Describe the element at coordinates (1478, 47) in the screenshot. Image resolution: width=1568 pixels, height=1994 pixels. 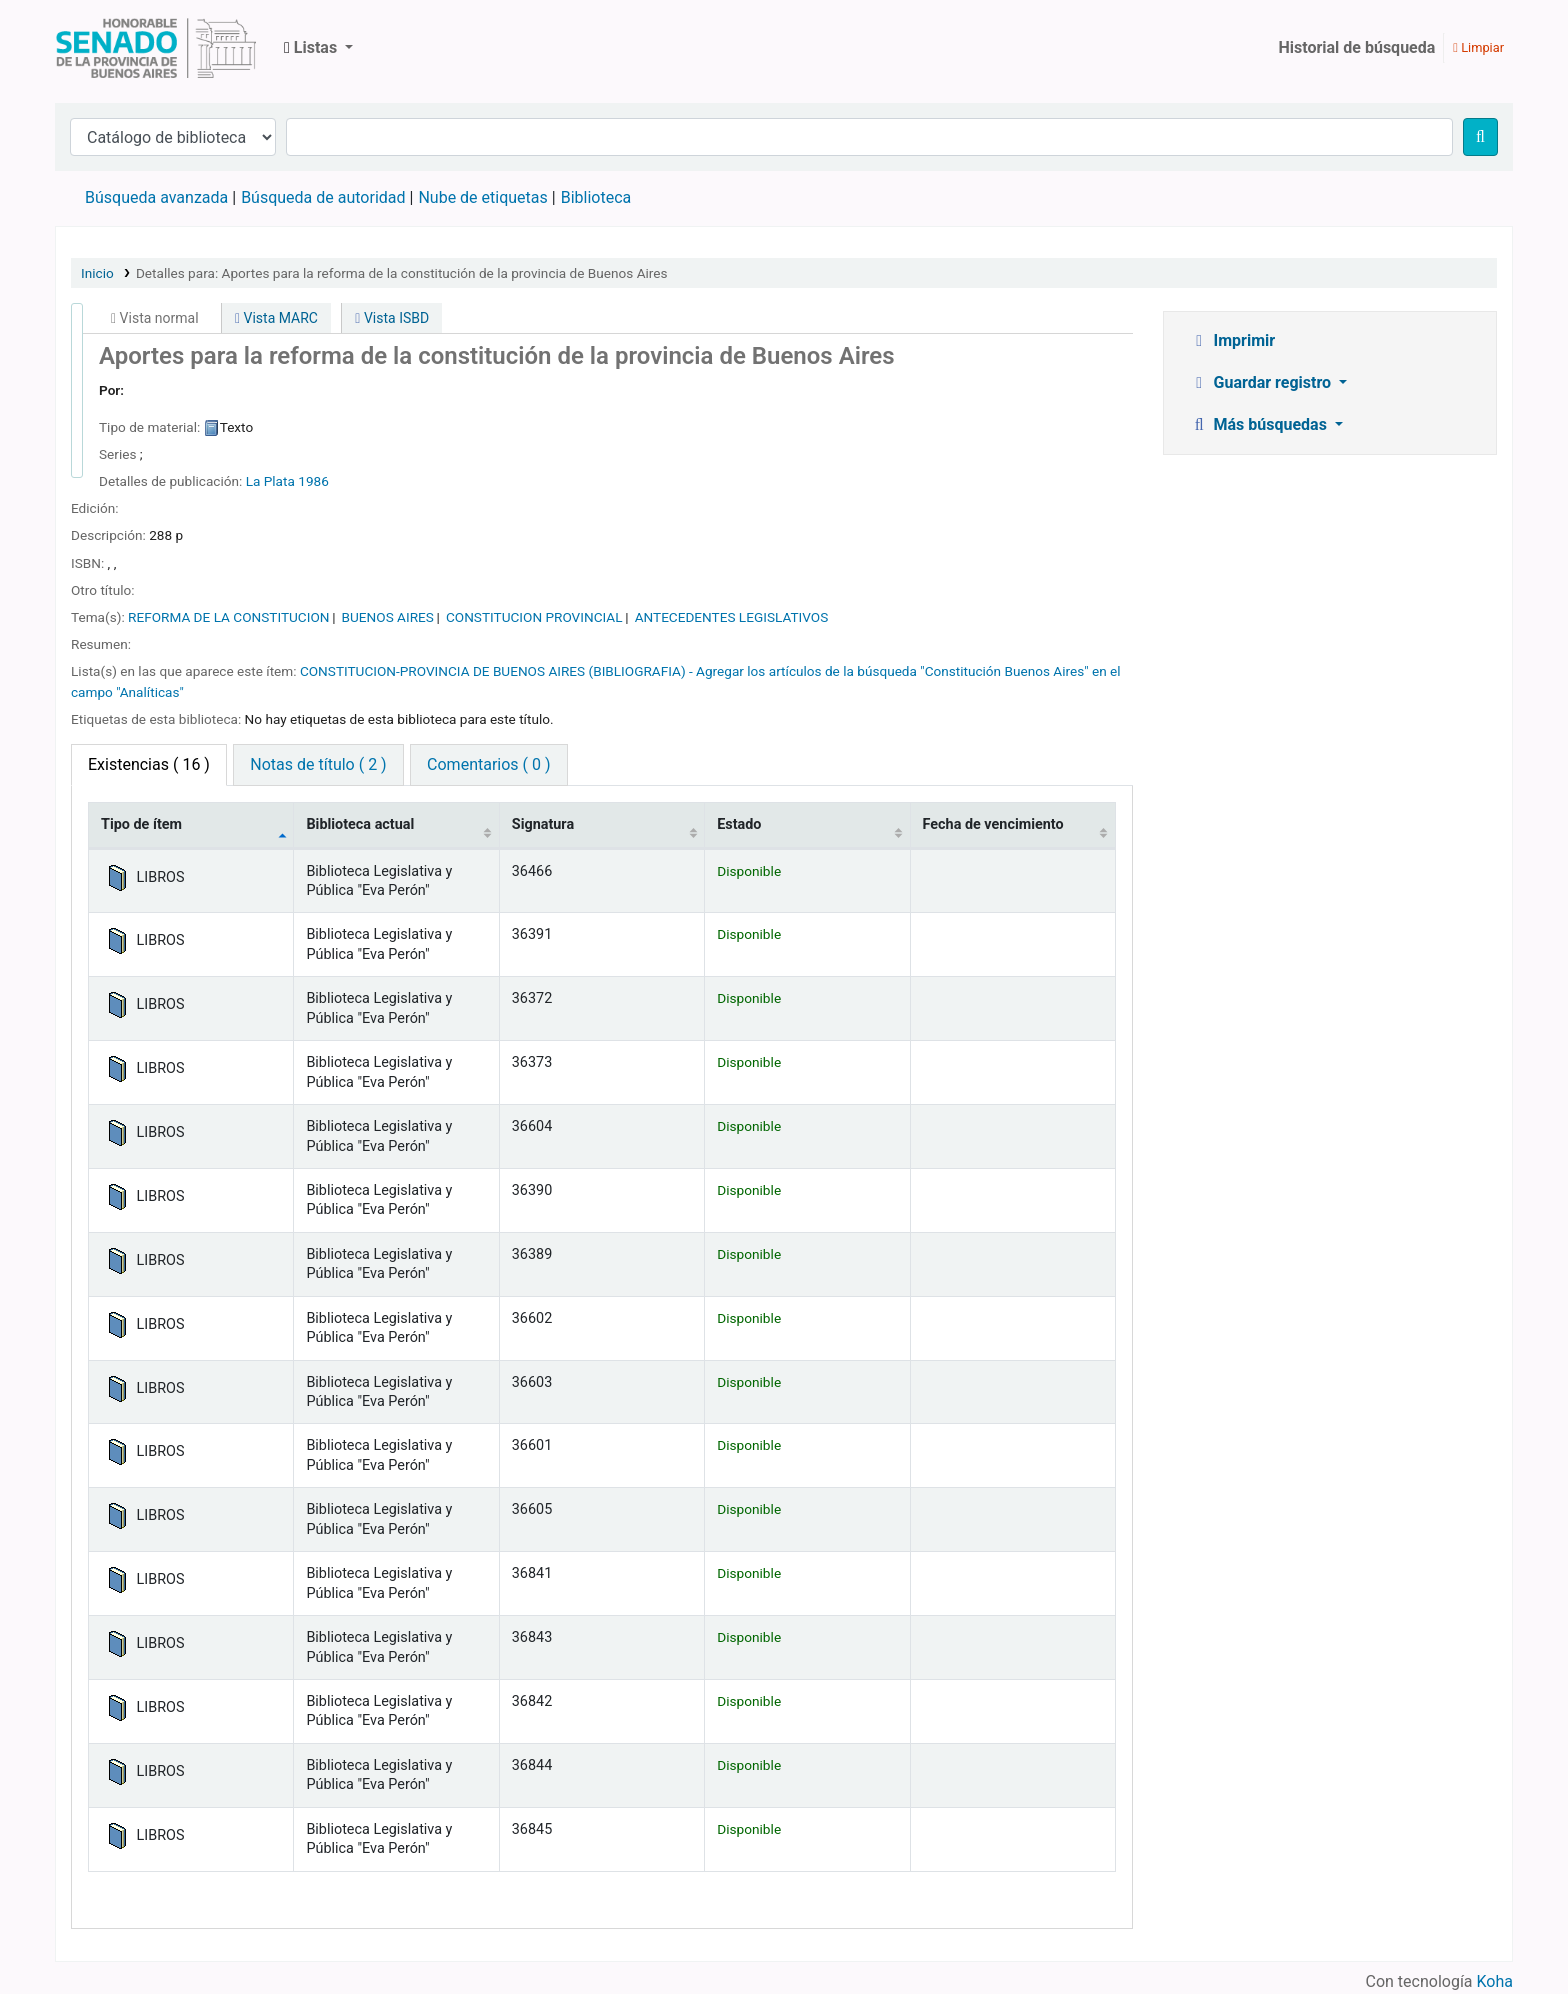
I see `Limpiar` at that location.